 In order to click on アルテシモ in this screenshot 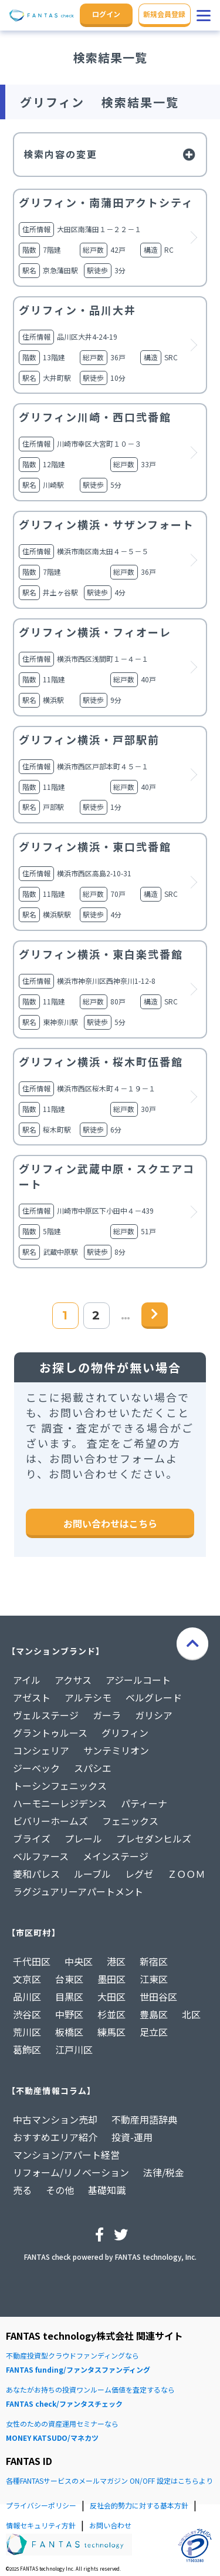, I will do `click(88, 1697)`.